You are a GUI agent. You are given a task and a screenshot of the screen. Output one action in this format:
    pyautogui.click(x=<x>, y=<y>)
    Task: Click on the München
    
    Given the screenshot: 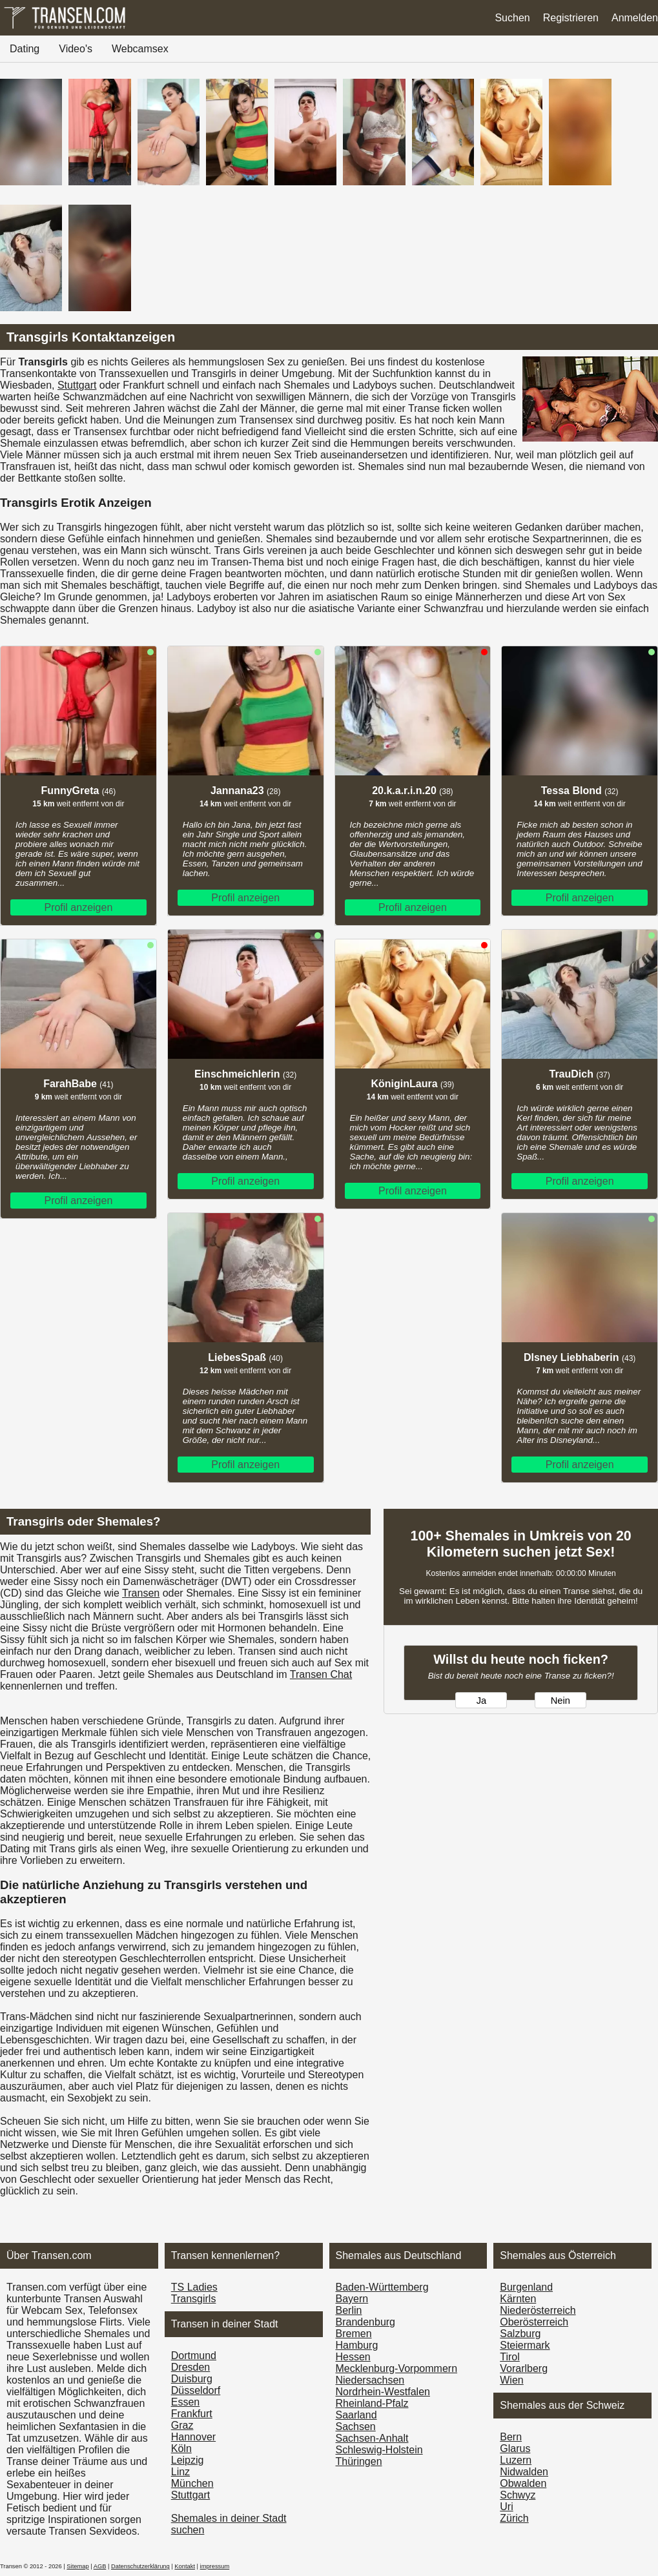 What is the action you would take?
    pyautogui.click(x=192, y=2483)
    